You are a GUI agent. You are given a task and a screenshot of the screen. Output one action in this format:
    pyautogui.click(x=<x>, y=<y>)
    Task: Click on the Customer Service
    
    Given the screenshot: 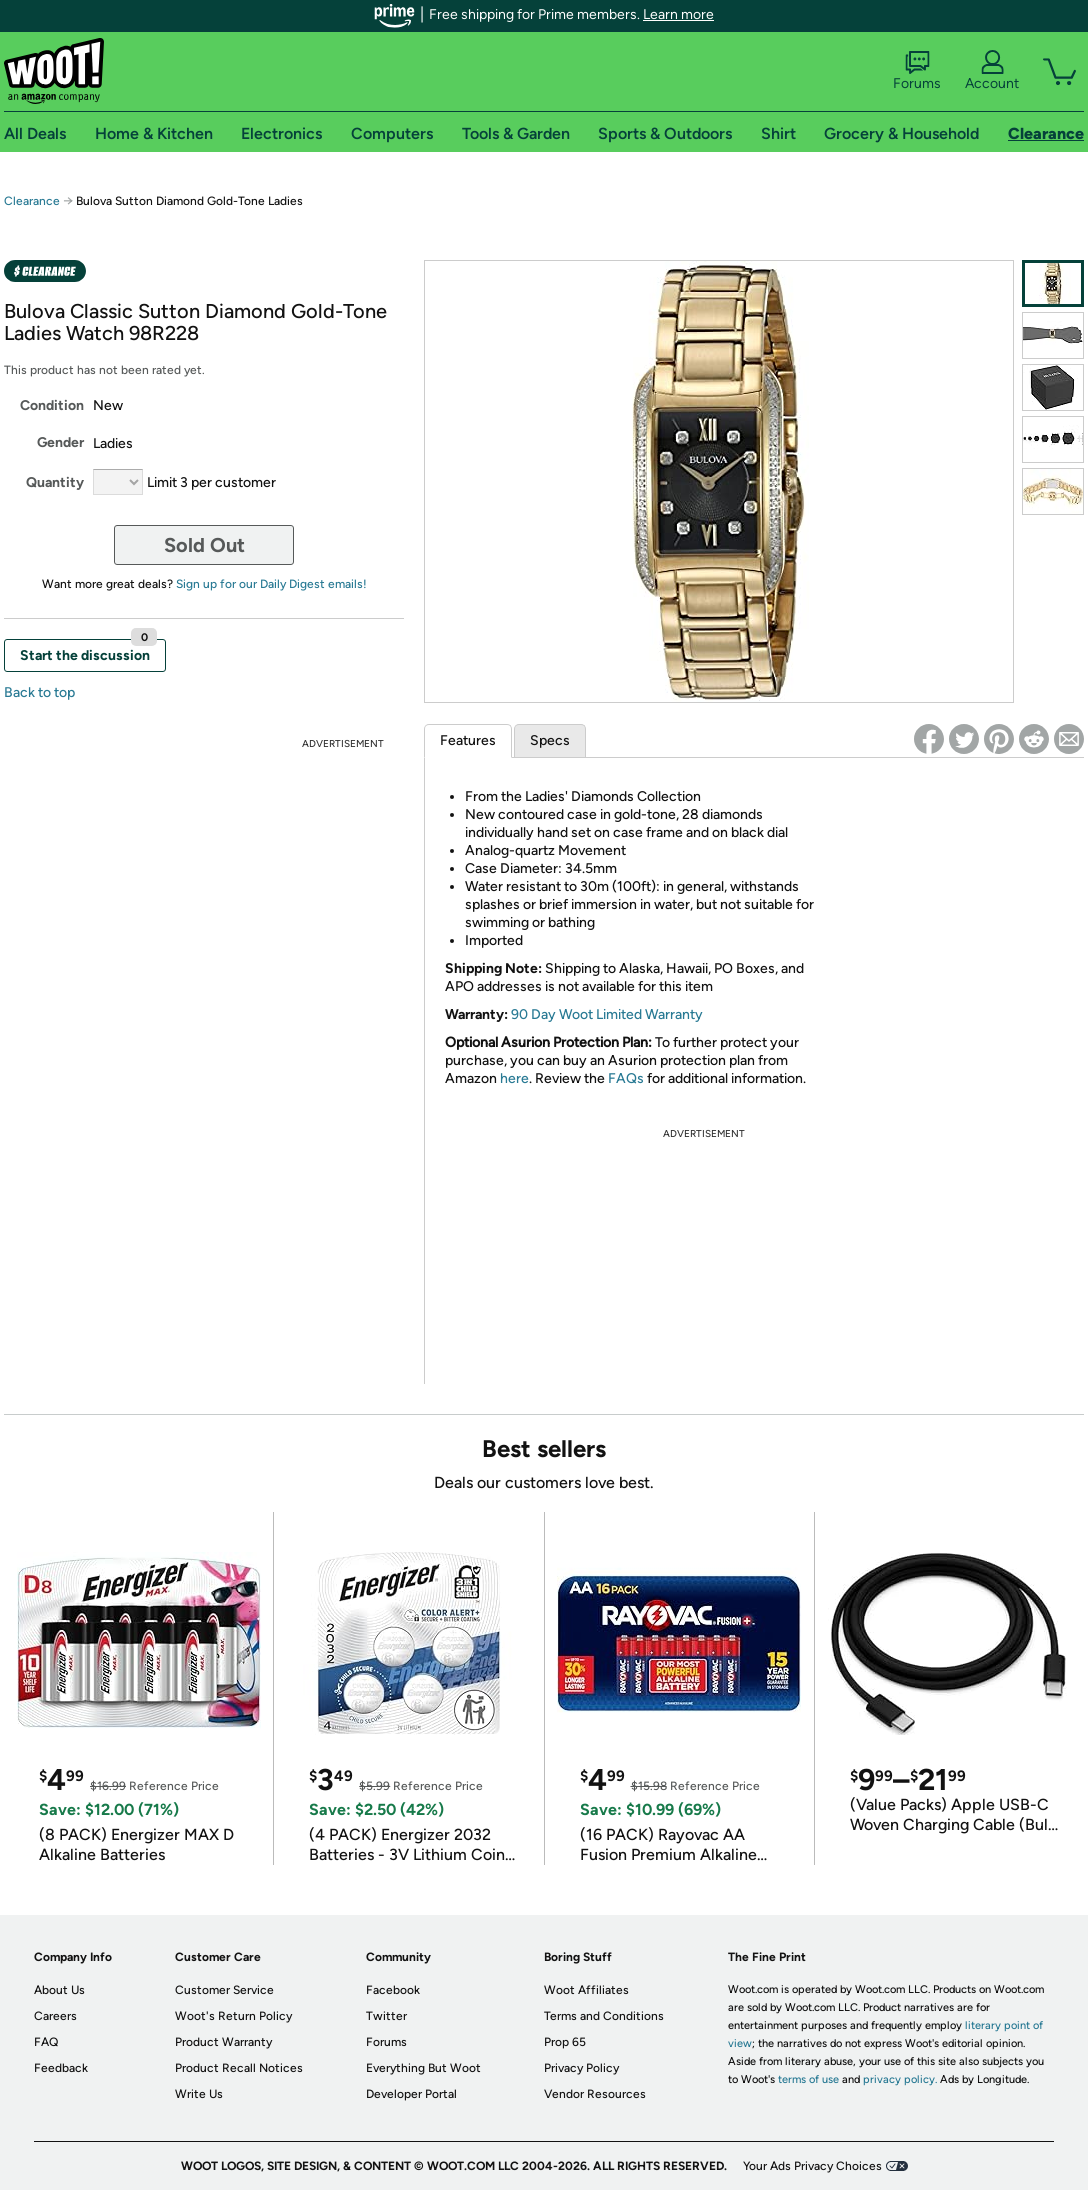 What is the action you would take?
    pyautogui.click(x=224, y=1990)
    